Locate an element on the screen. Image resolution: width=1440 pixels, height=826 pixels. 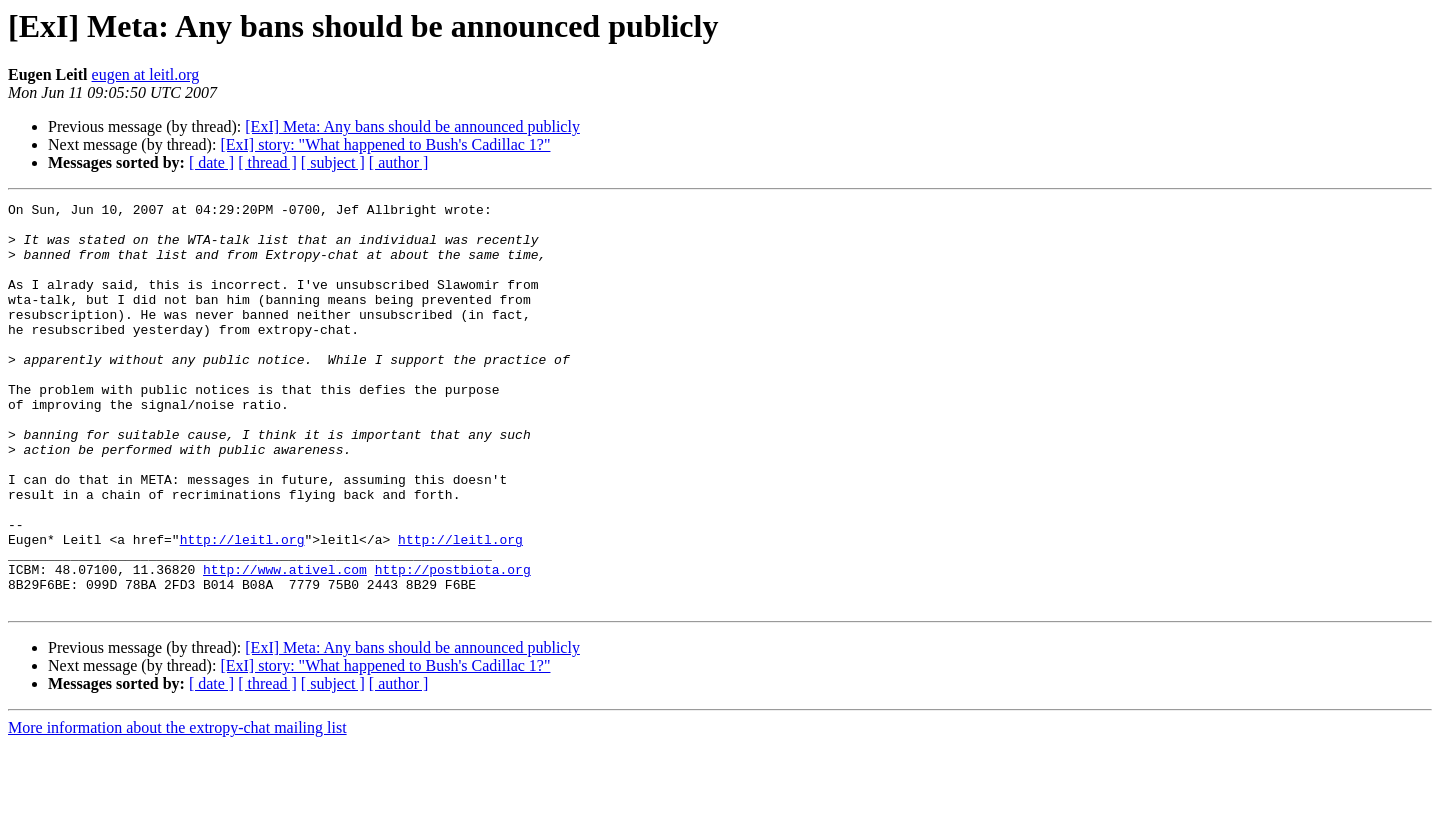
More information about the extropy-chat mailing list is located at coordinates (177, 808).